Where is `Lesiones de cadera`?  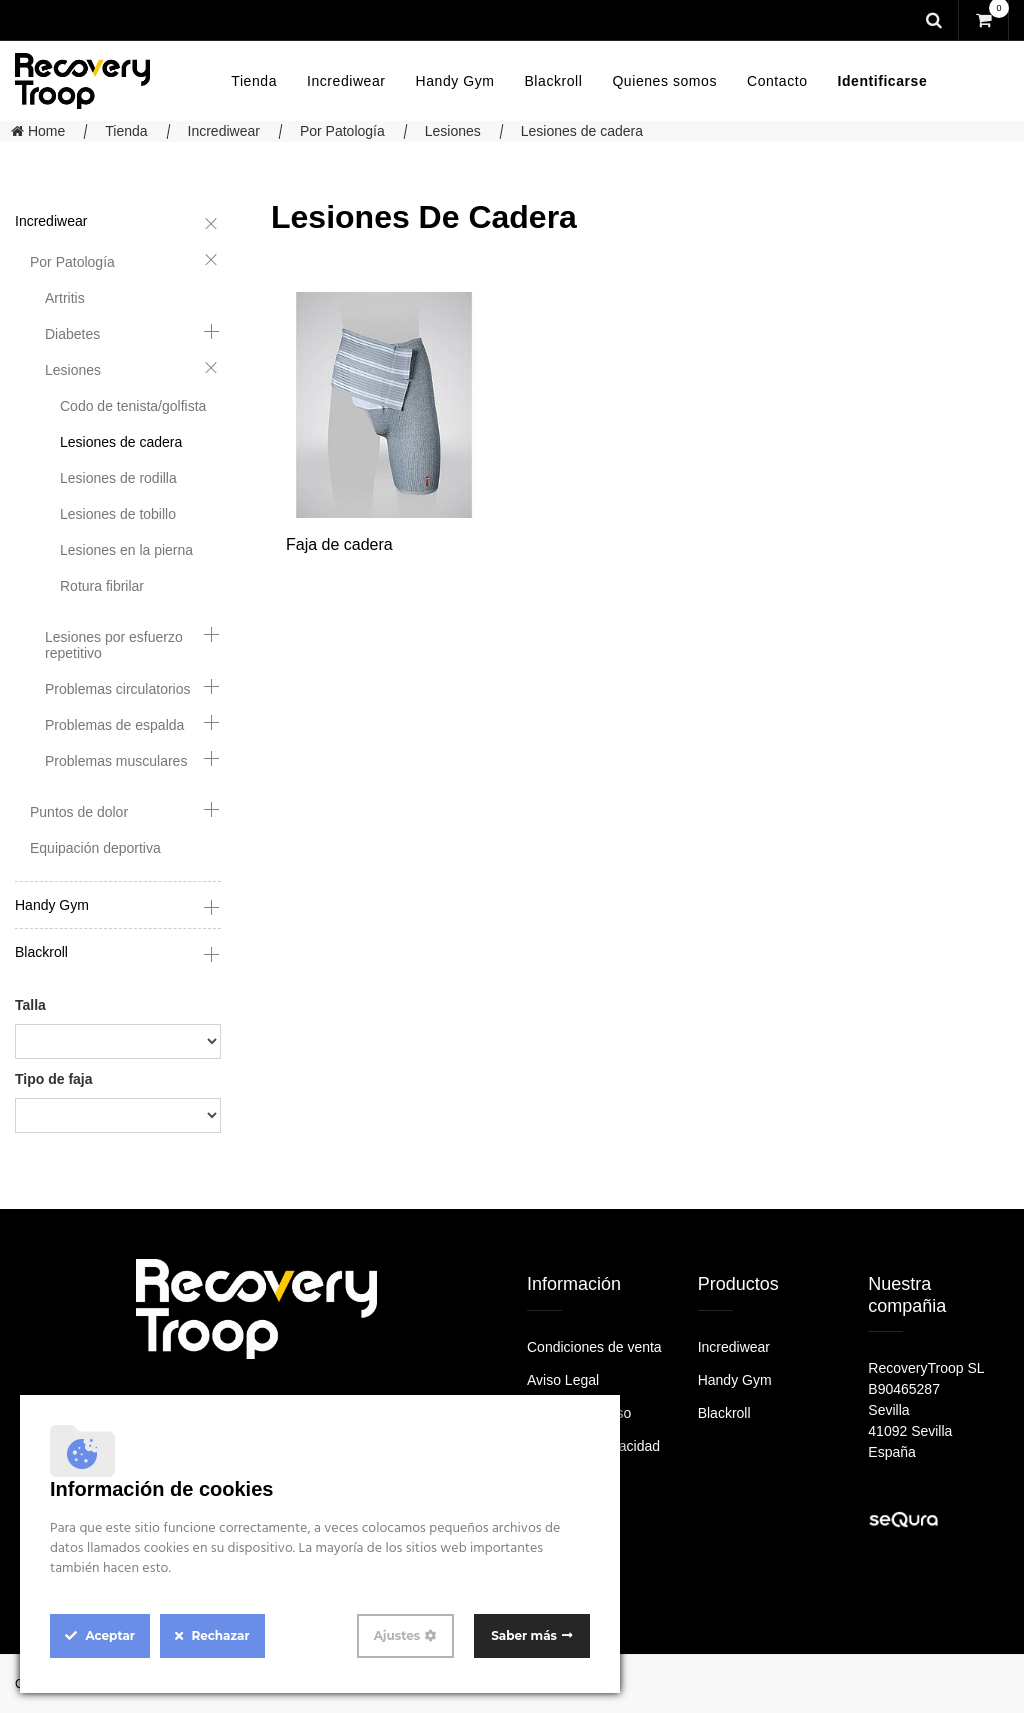 Lesiones de cadera is located at coordinates (582, 131).